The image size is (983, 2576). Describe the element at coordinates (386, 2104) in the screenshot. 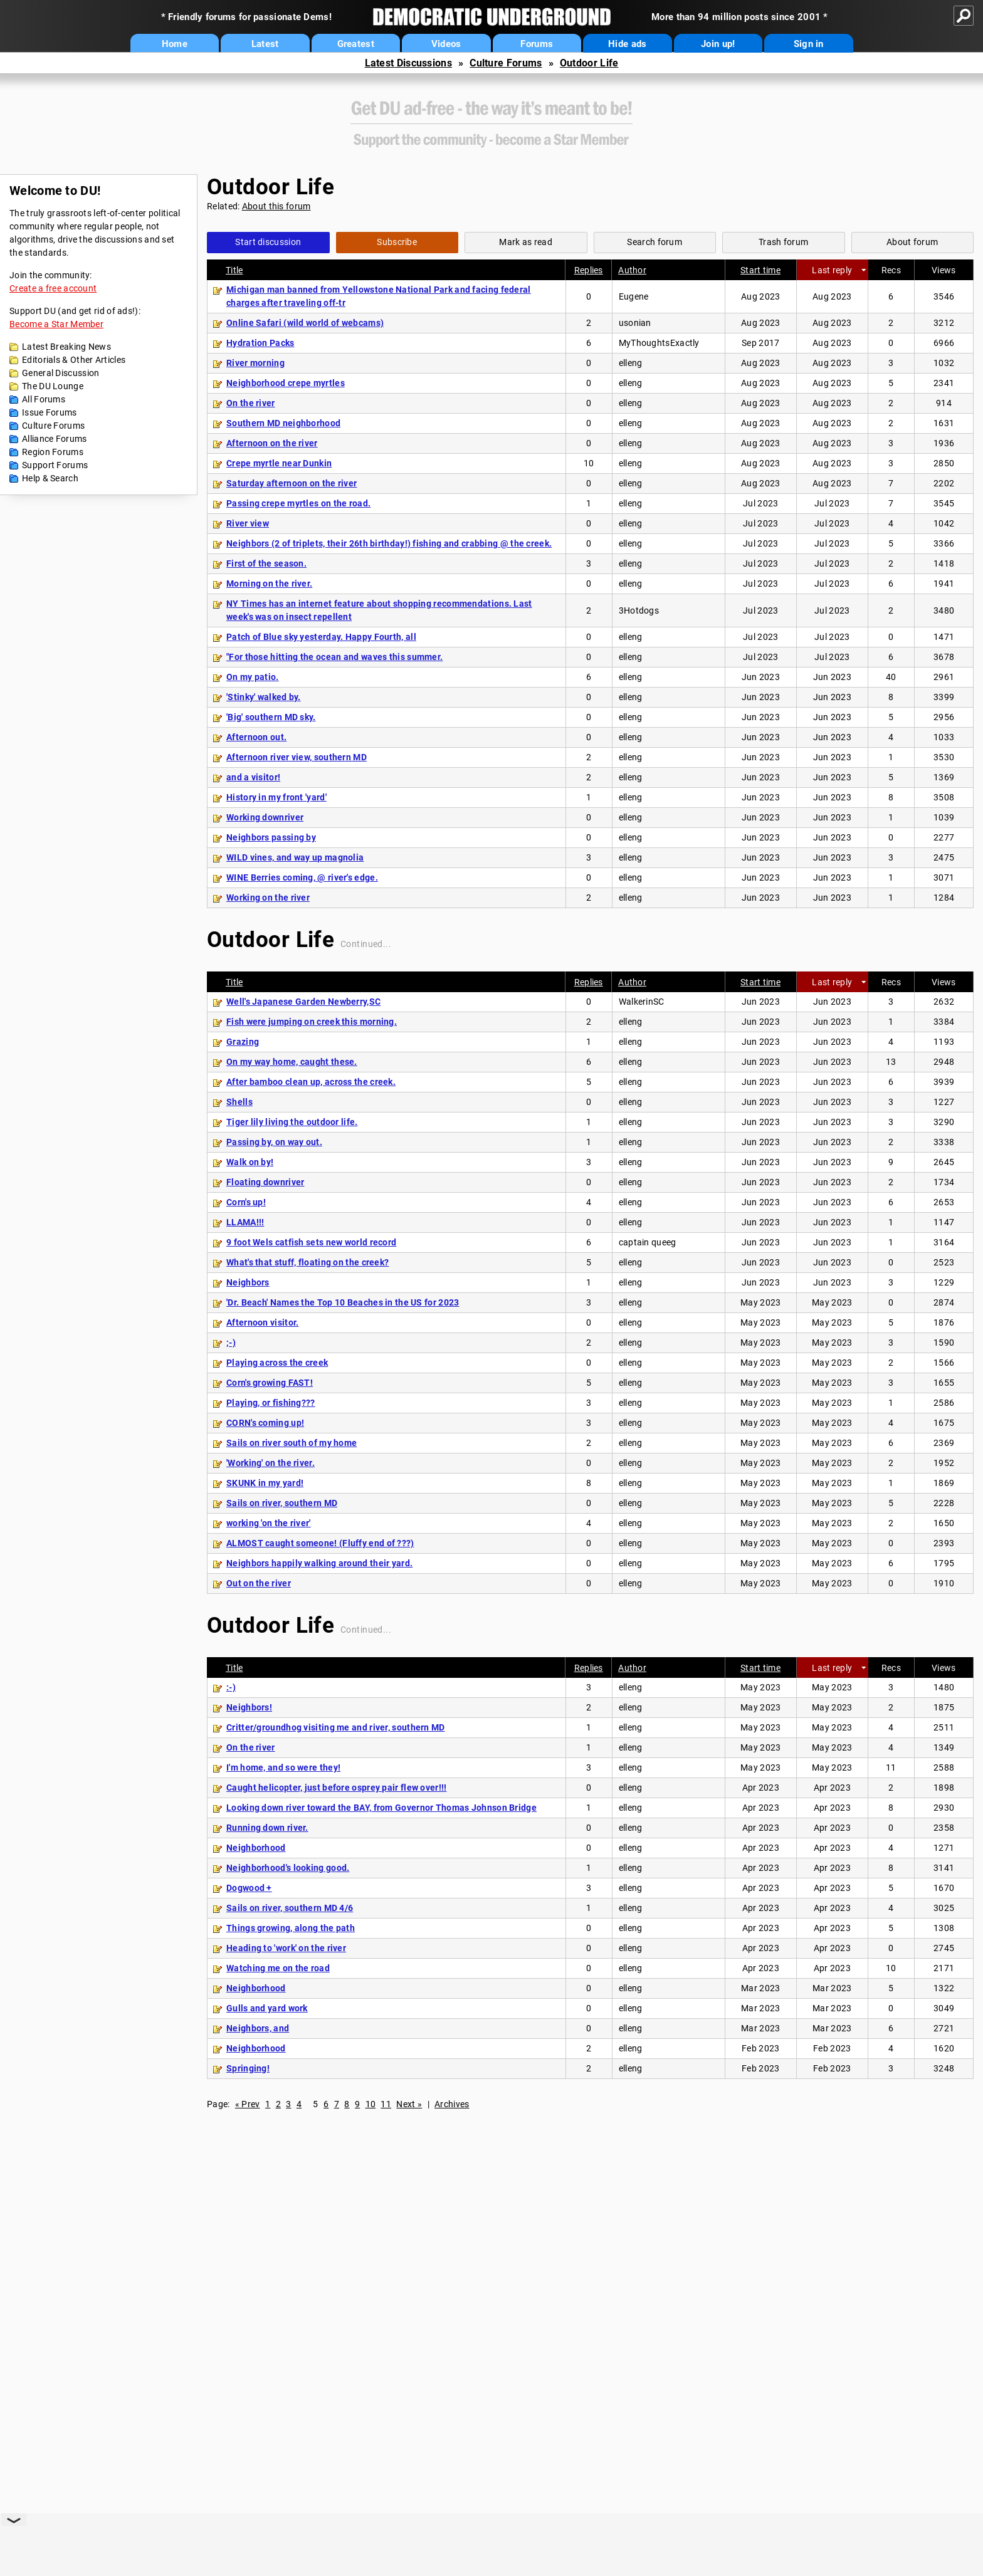

I see `11` at that location.